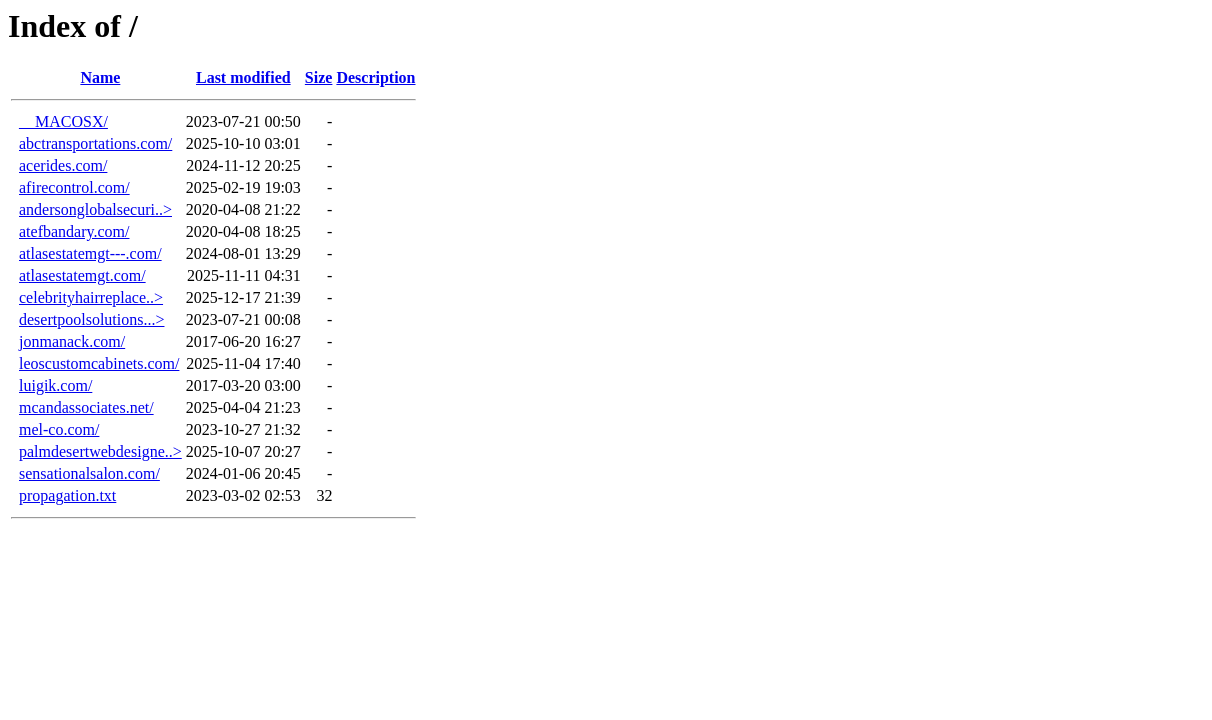 This screenshot has height=720, width=1212. Describe the element at coordinates (74, 231) in the screenshot. I see `atefbandary.com/` at that location.